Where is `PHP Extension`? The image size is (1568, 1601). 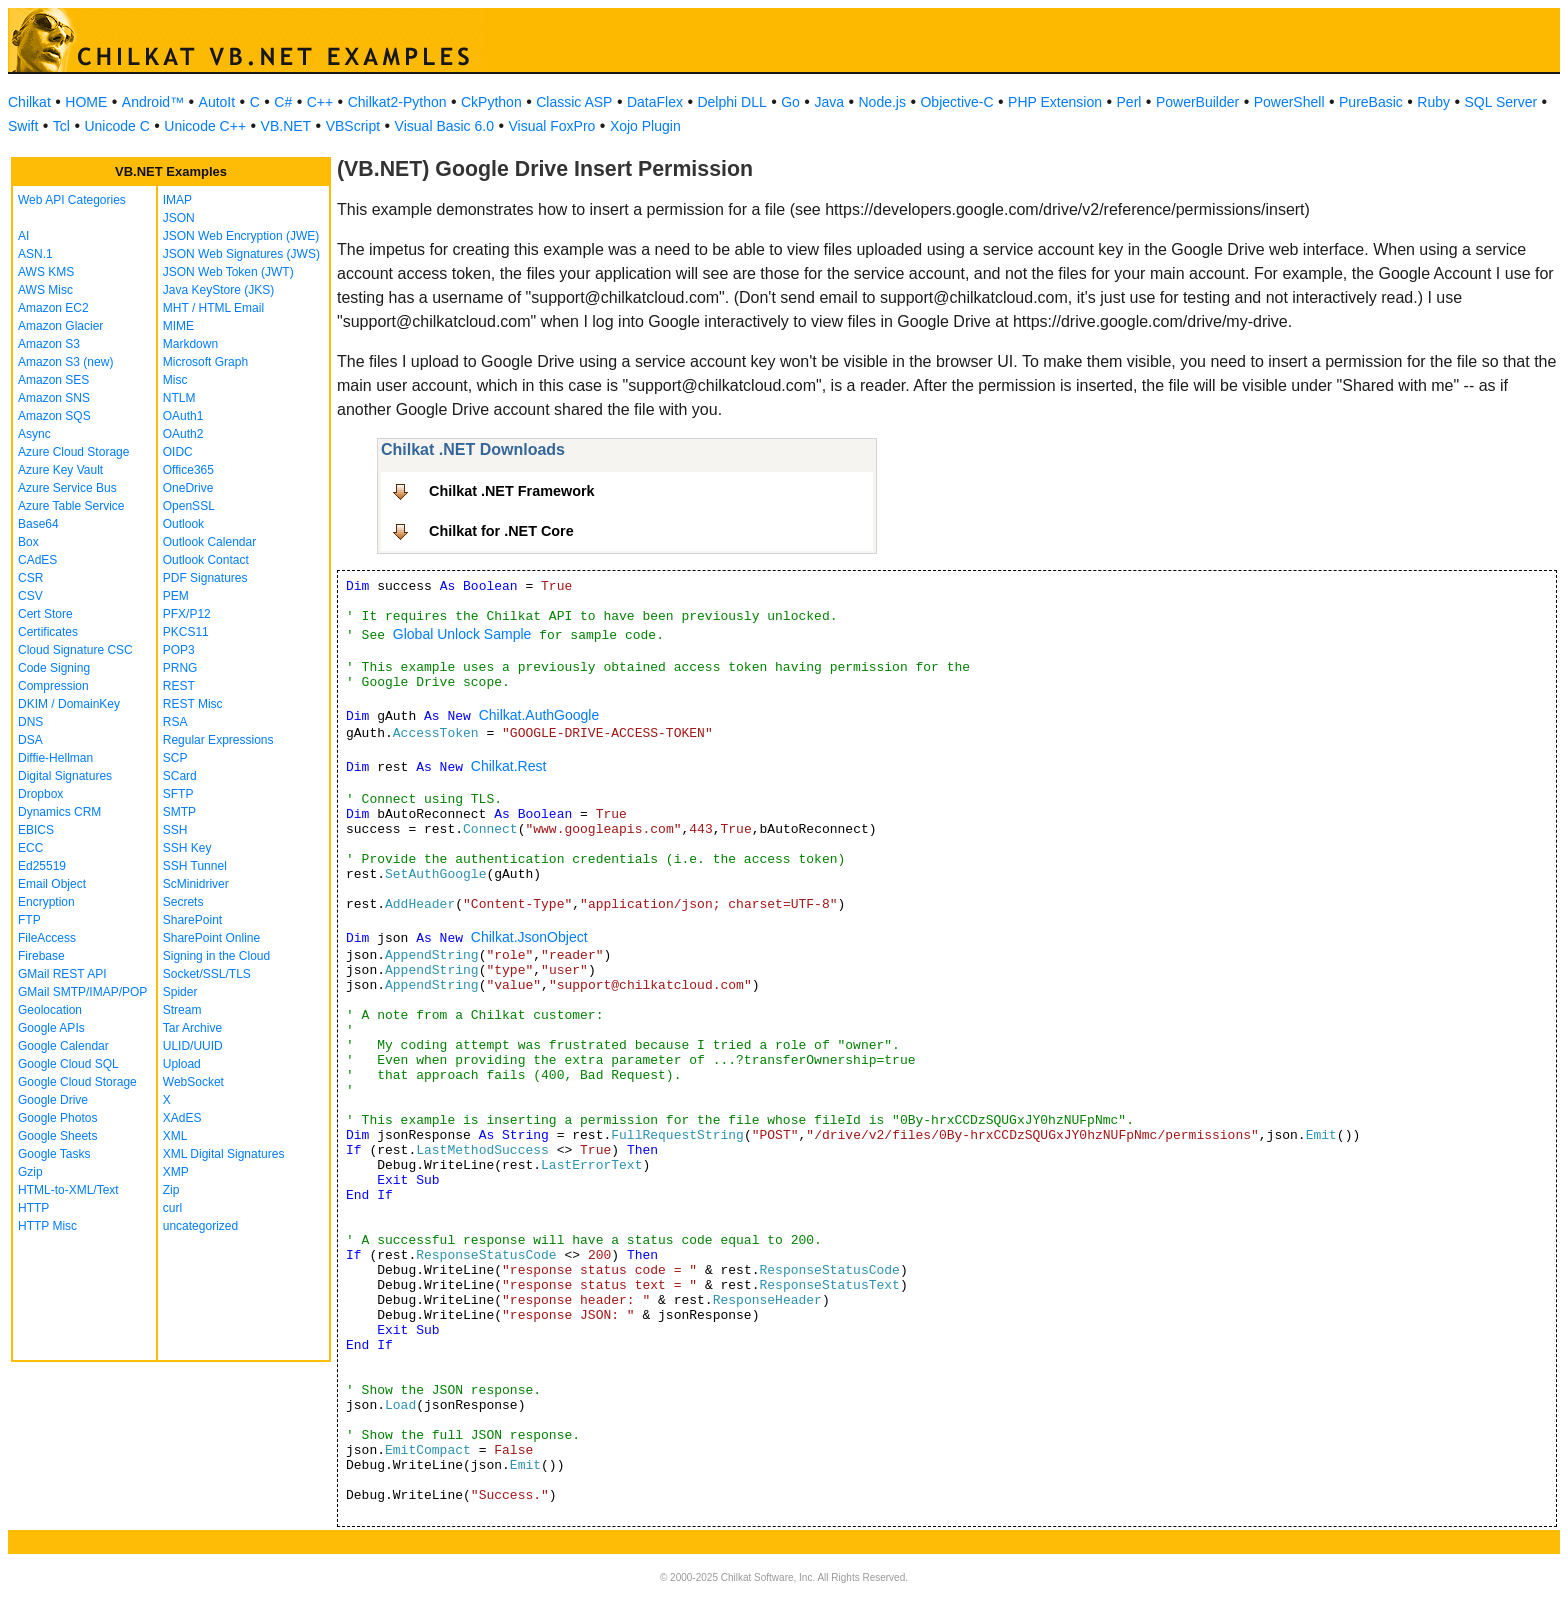
PHP Extension is located at coordinates (1055, 102).